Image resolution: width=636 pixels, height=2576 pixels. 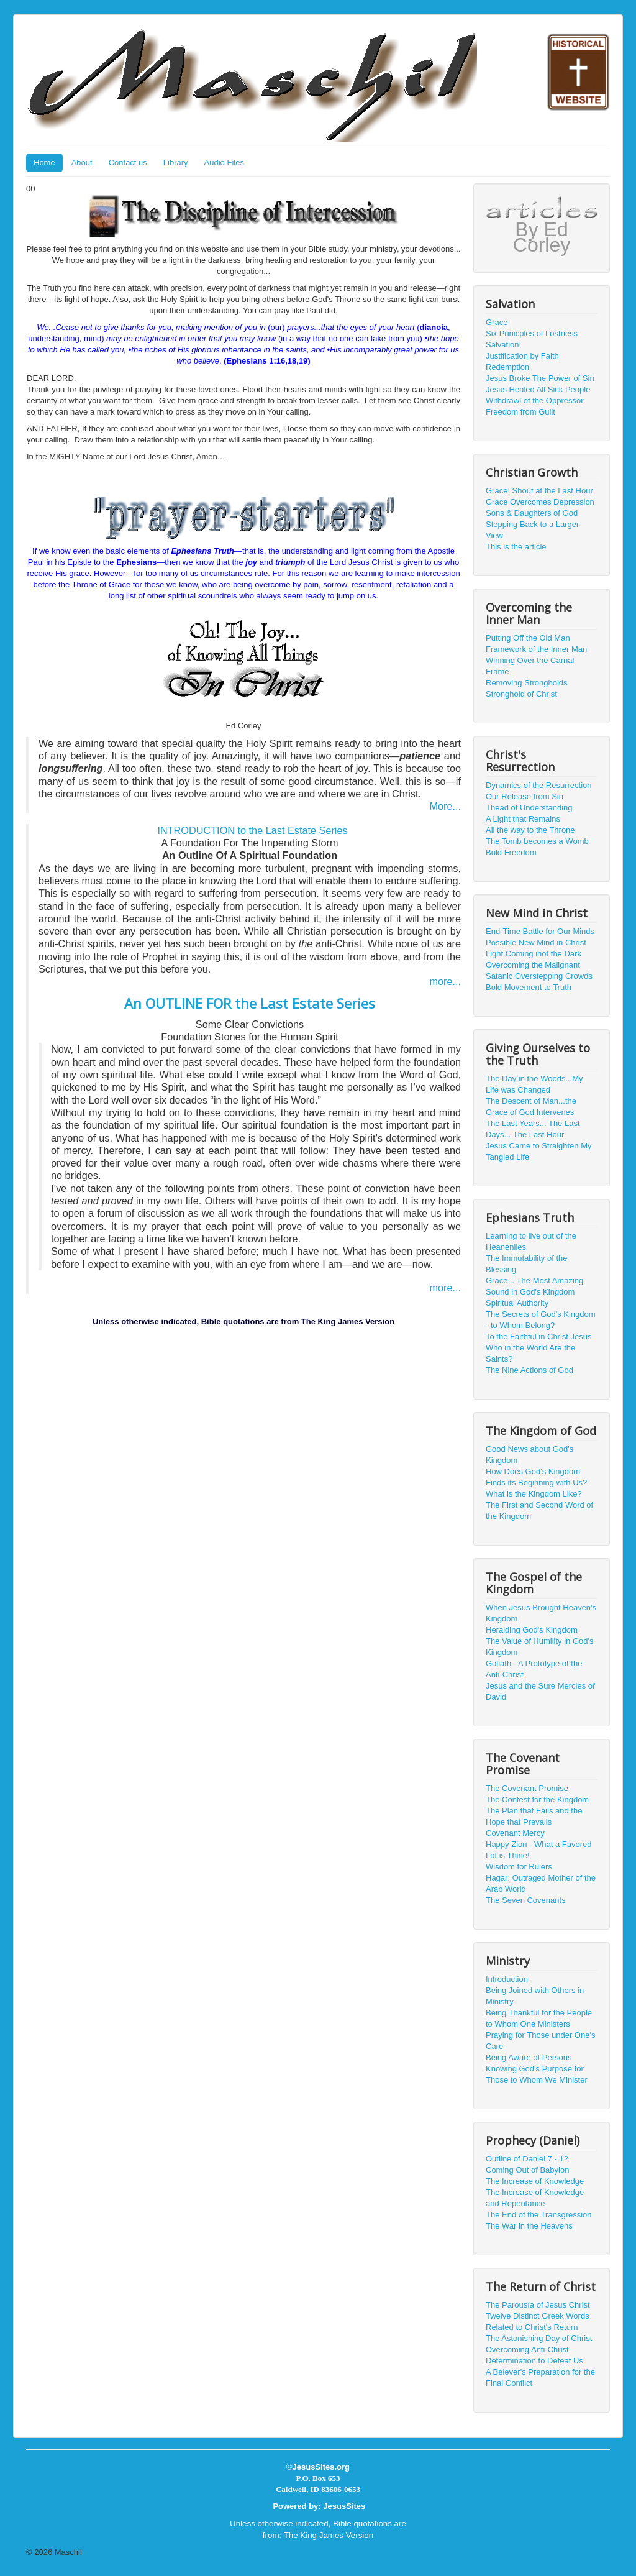 What do you see at coordinates (536, 649) in the screenshot?
I see `Framework of the Inner Man` at bounding box center [536, 649].